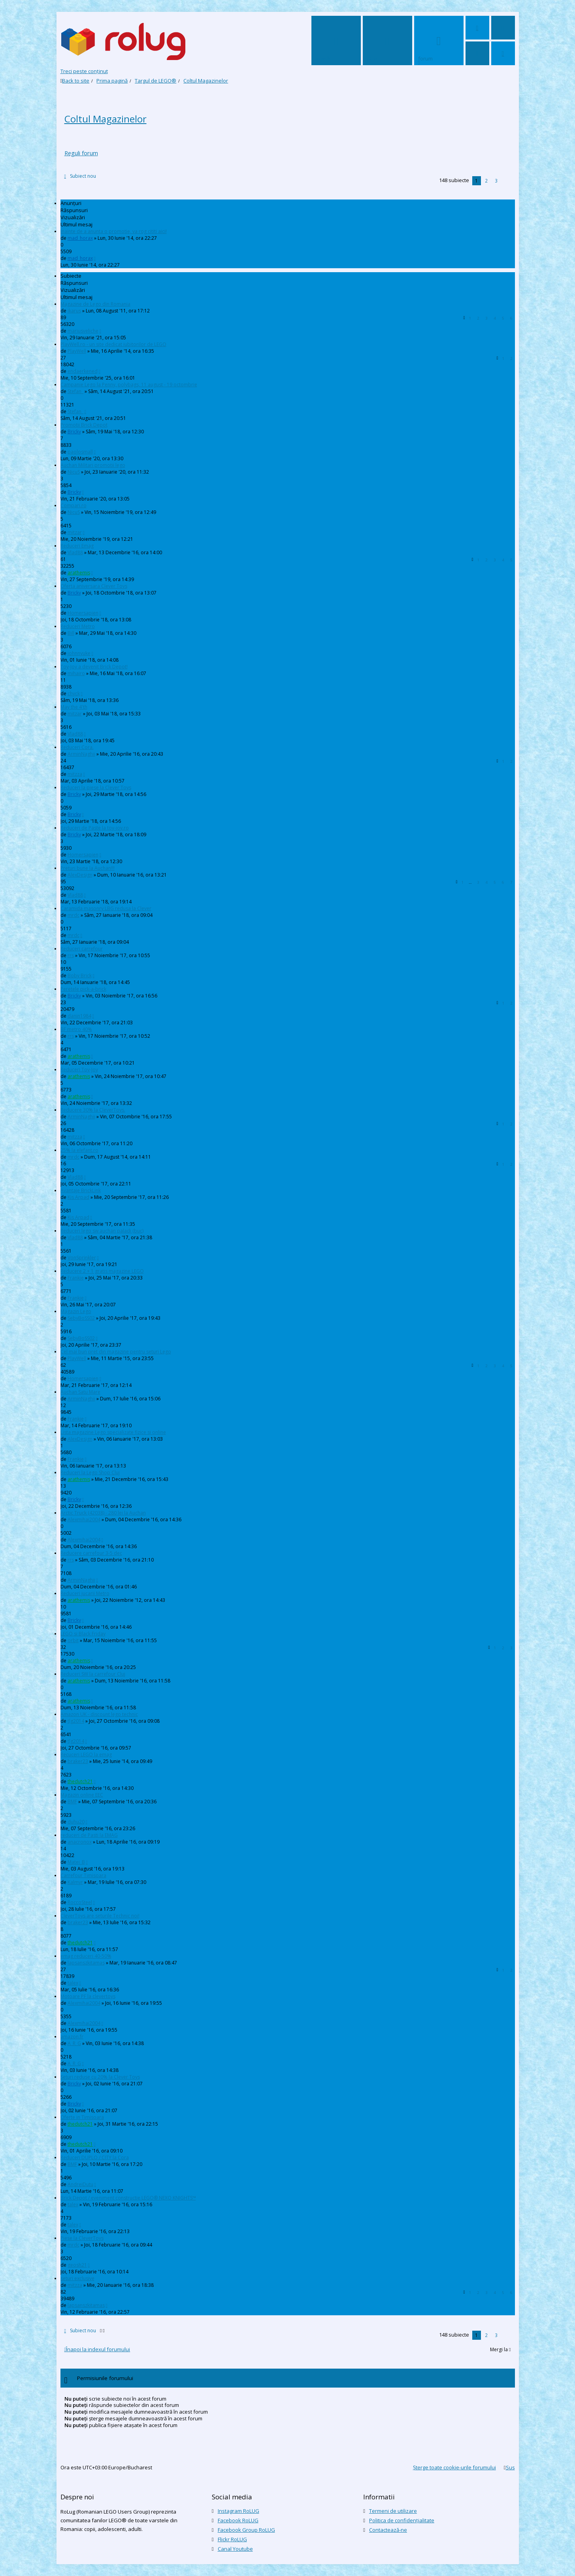 The image size is (575, 2576). What do you see at coordinates (101, 1230) in the screenshot?
I see `Reduceri lego sw auchan paladi (buc)` at bounding box center [101, 1230].